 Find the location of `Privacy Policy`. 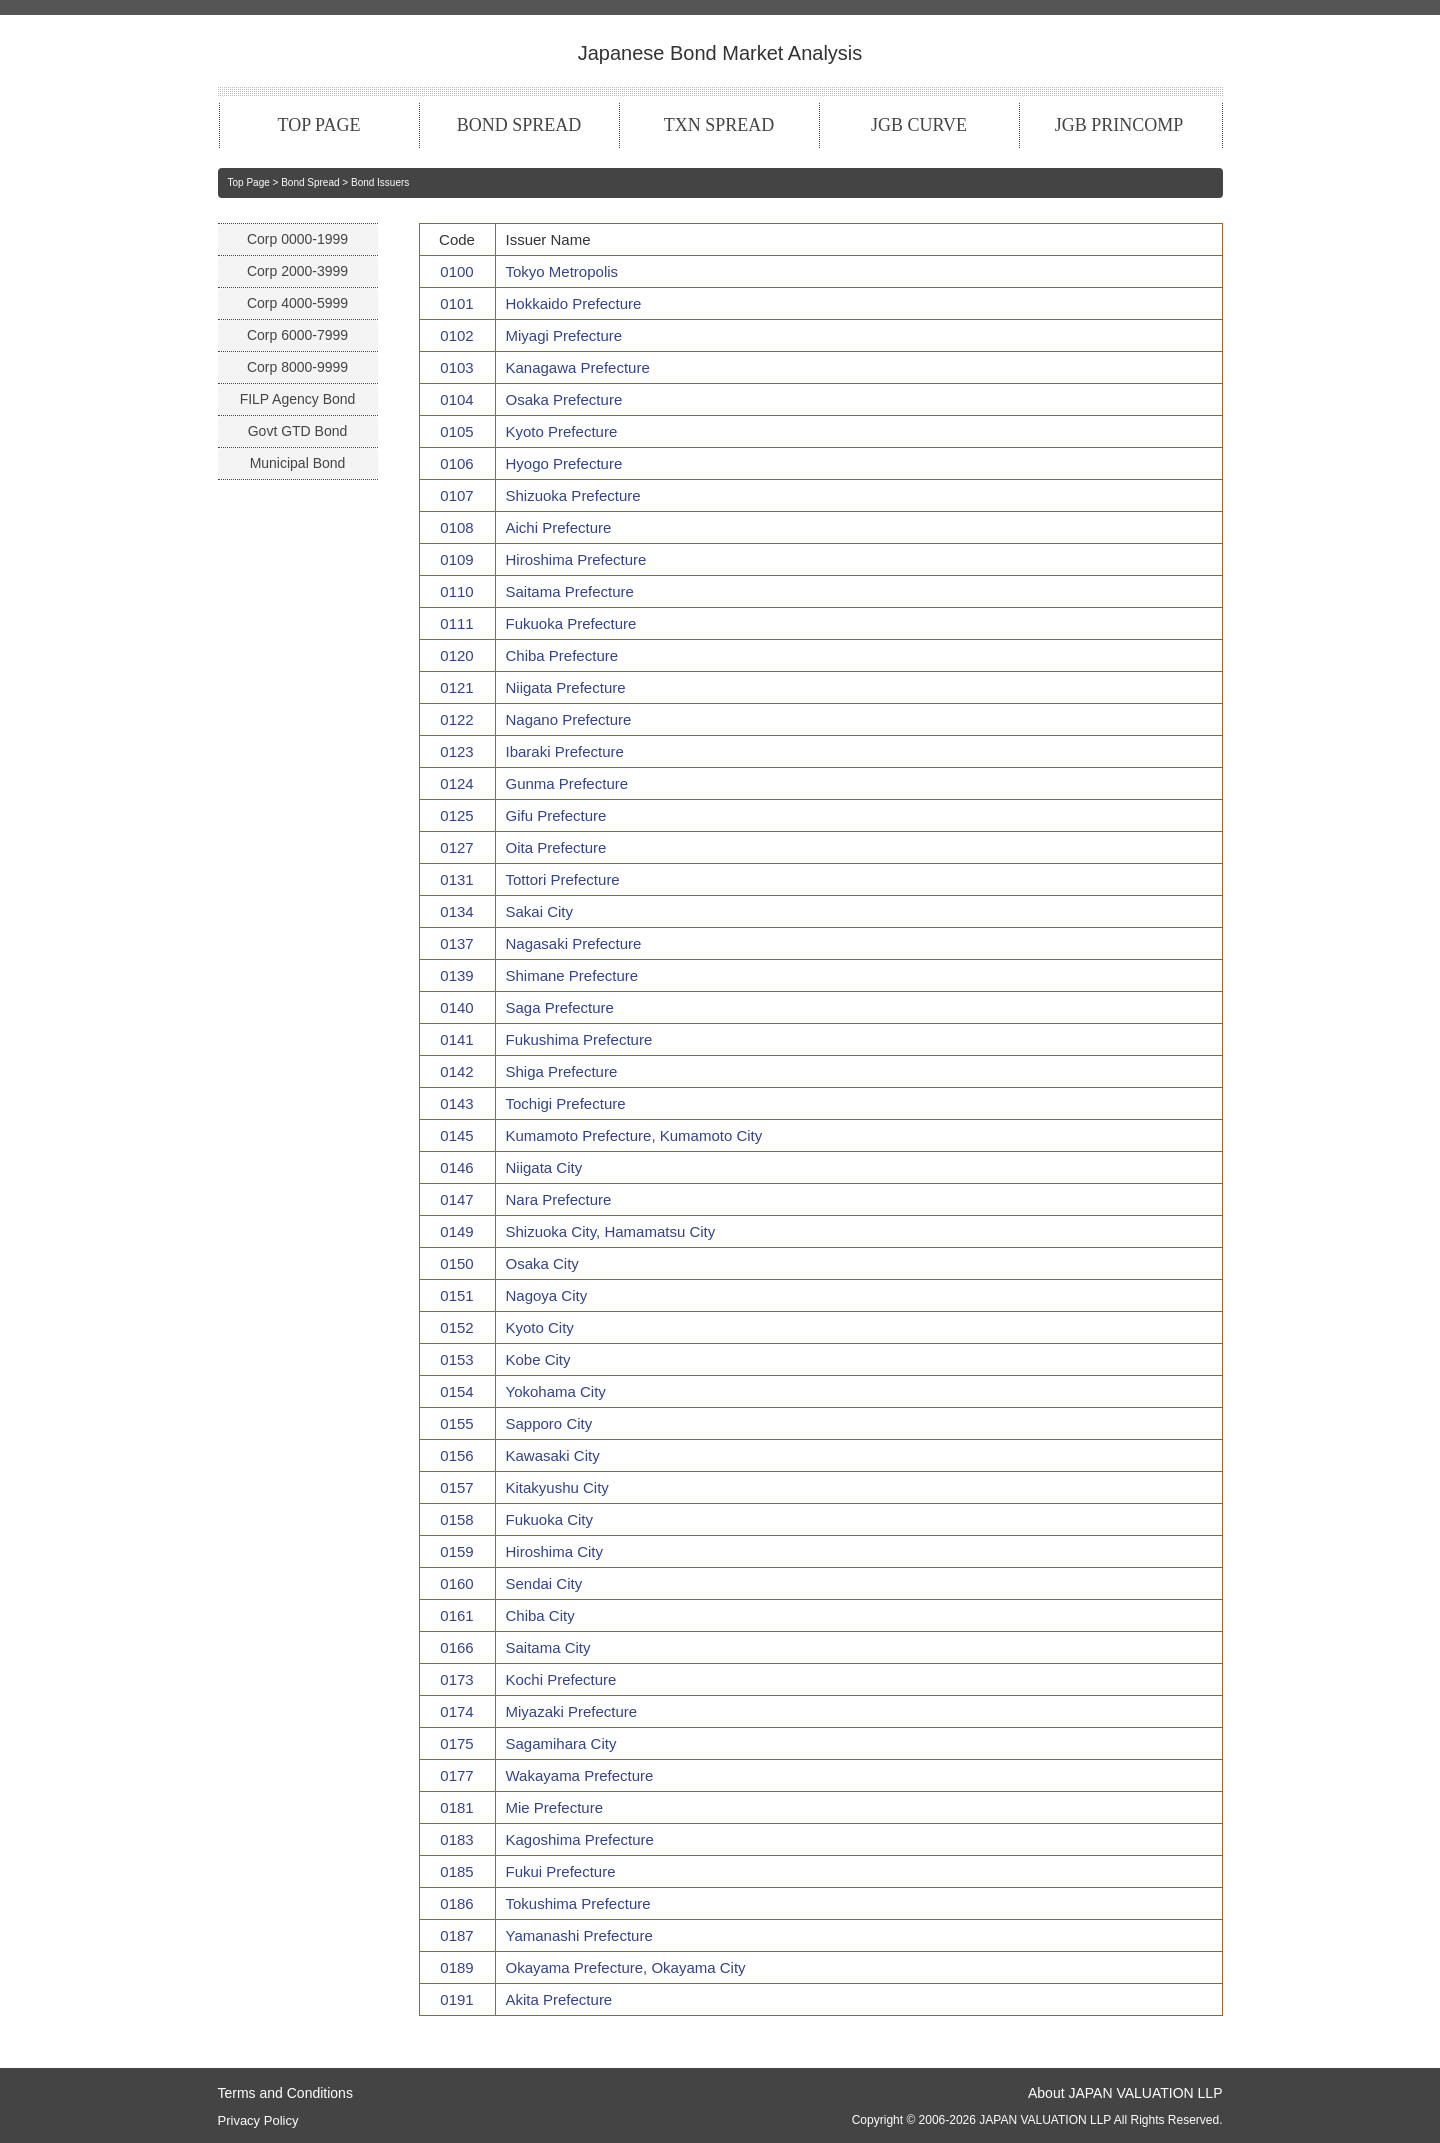

Privacy Policy is located at coordinates (258, 2120).